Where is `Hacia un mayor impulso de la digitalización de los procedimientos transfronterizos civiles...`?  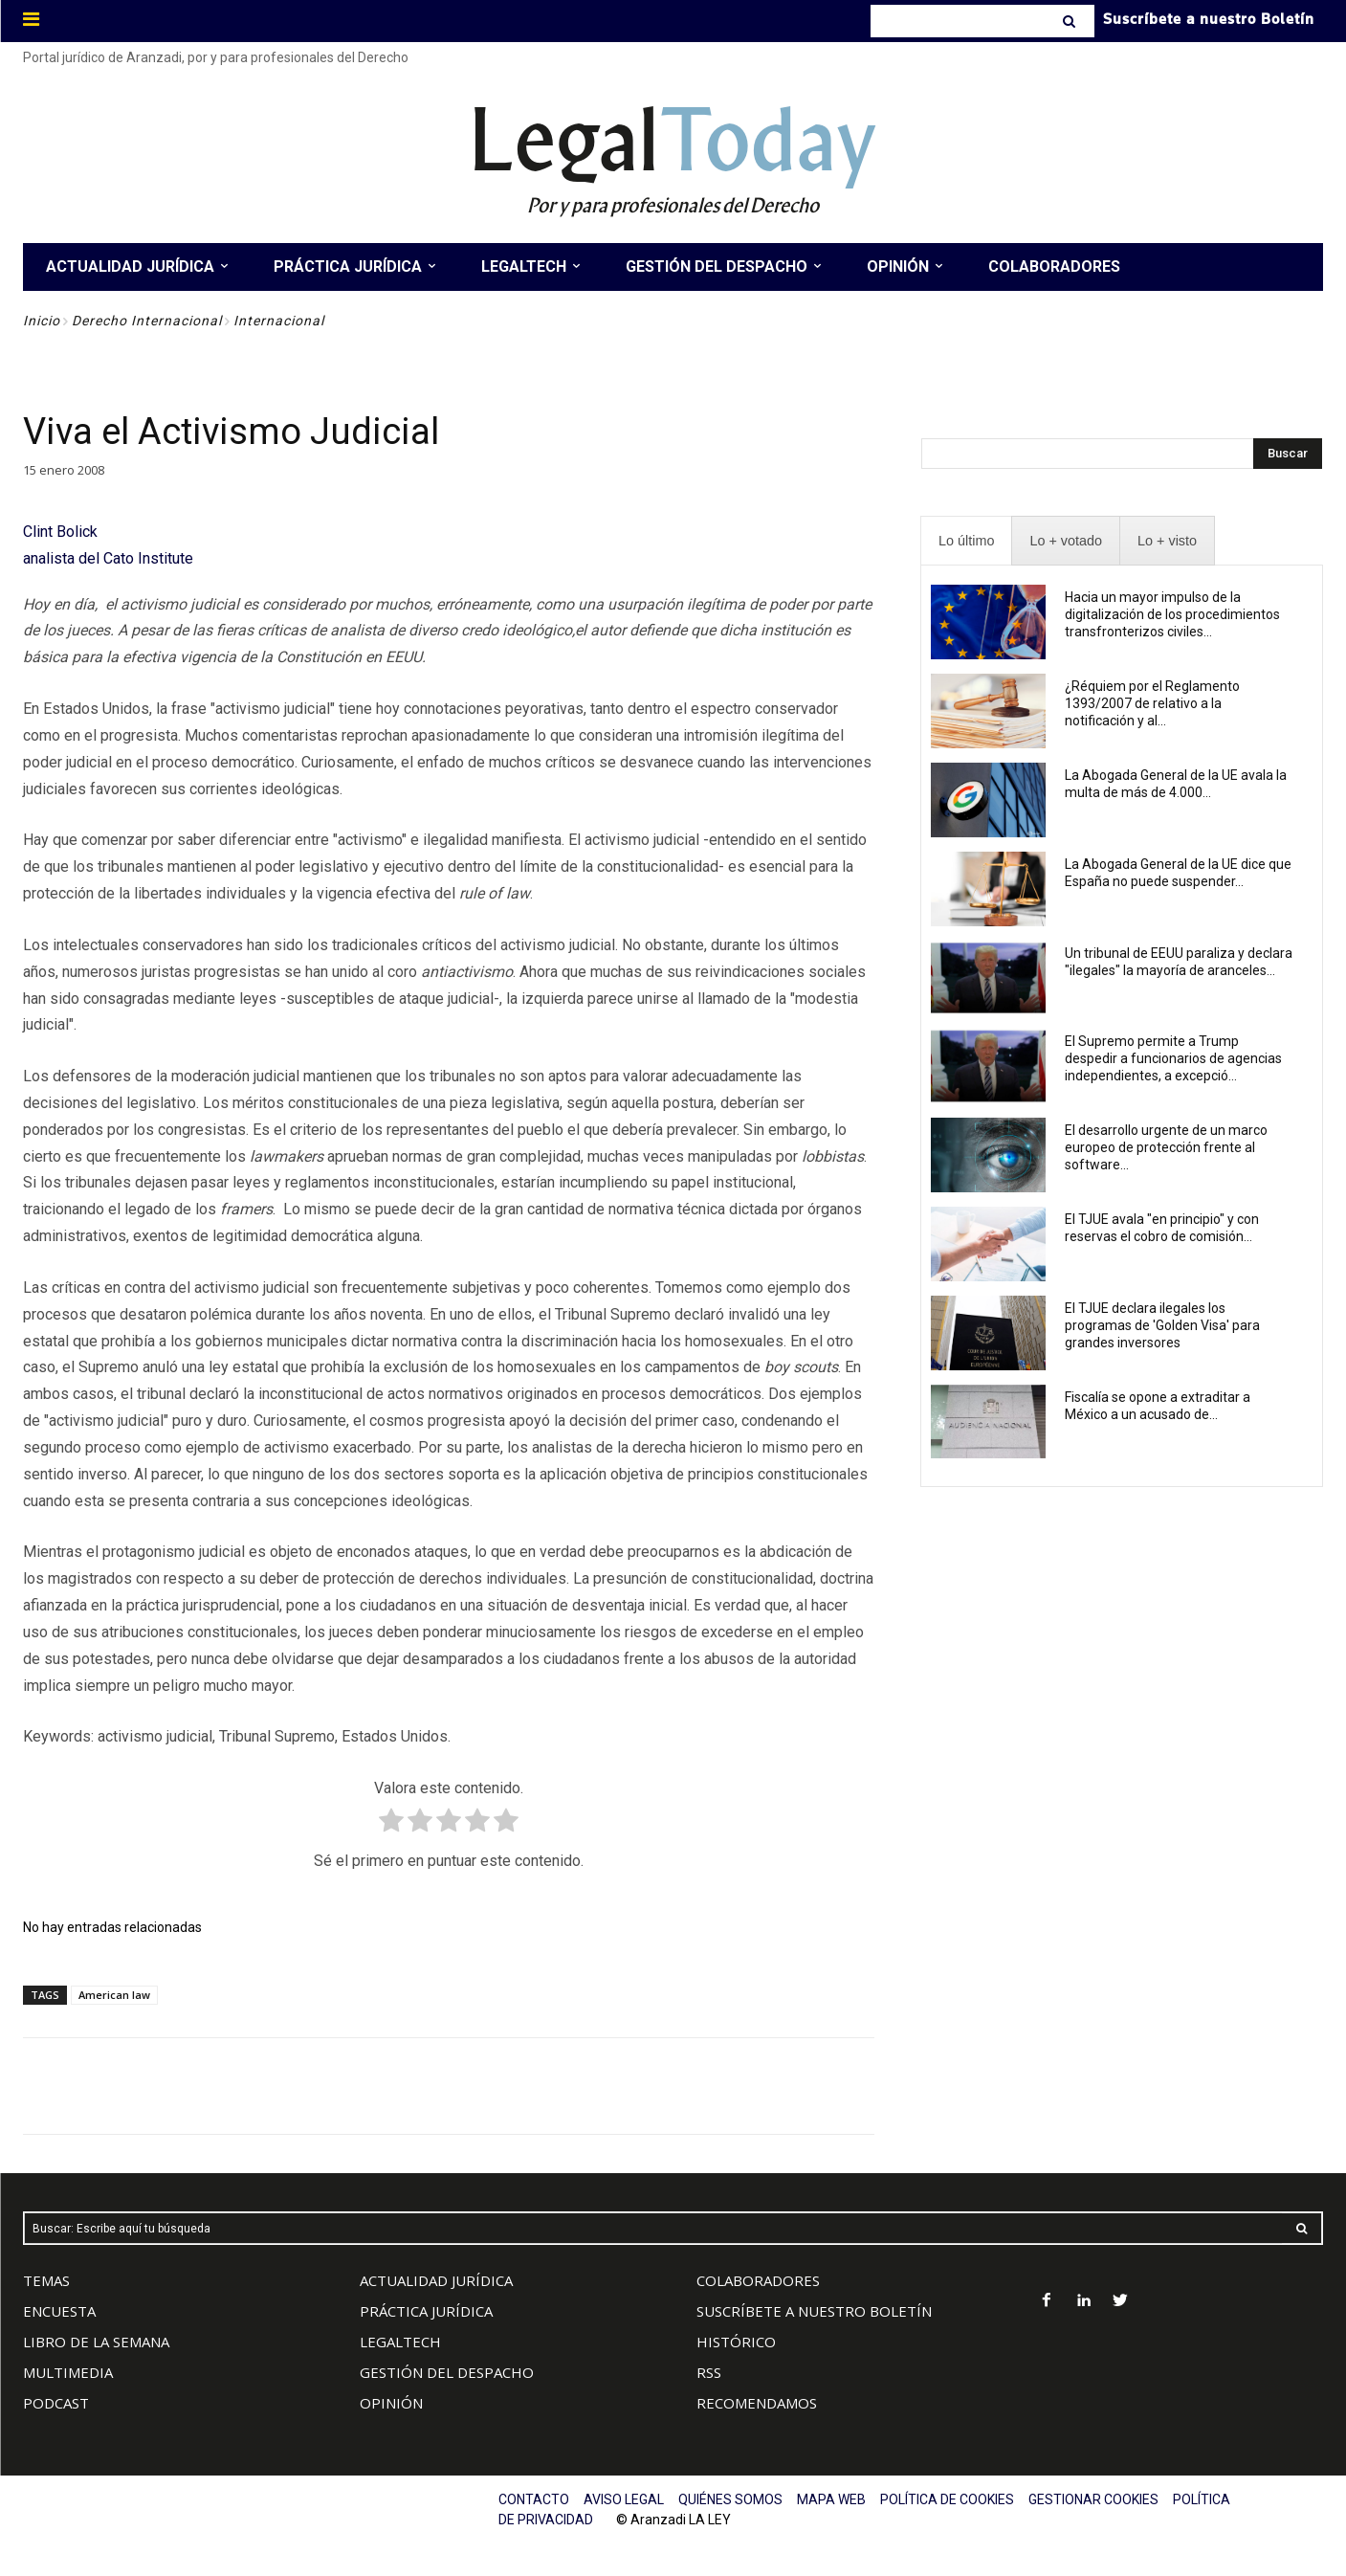
Hacia un mayor impulso de la digitalización de los procedimientos transfronterizos civiles... is located at coordinates (1172, 614).